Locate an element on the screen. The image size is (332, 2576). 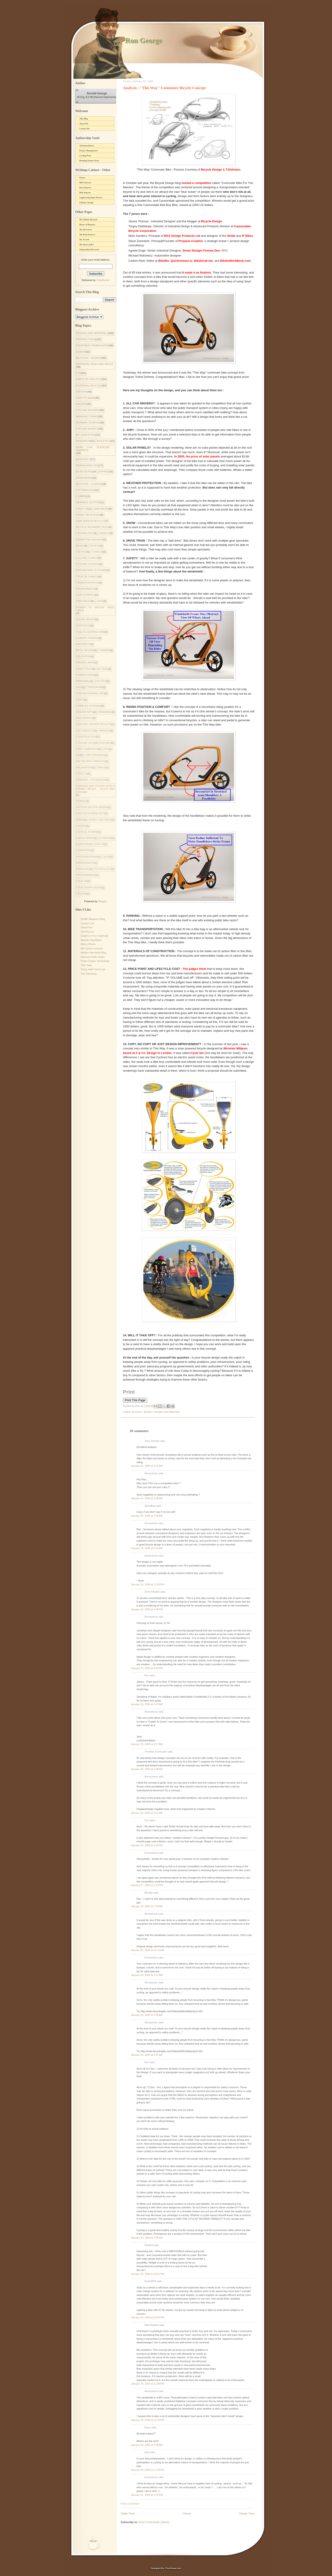
MAS Design Products Ltd is located at coordinates (182, 235).